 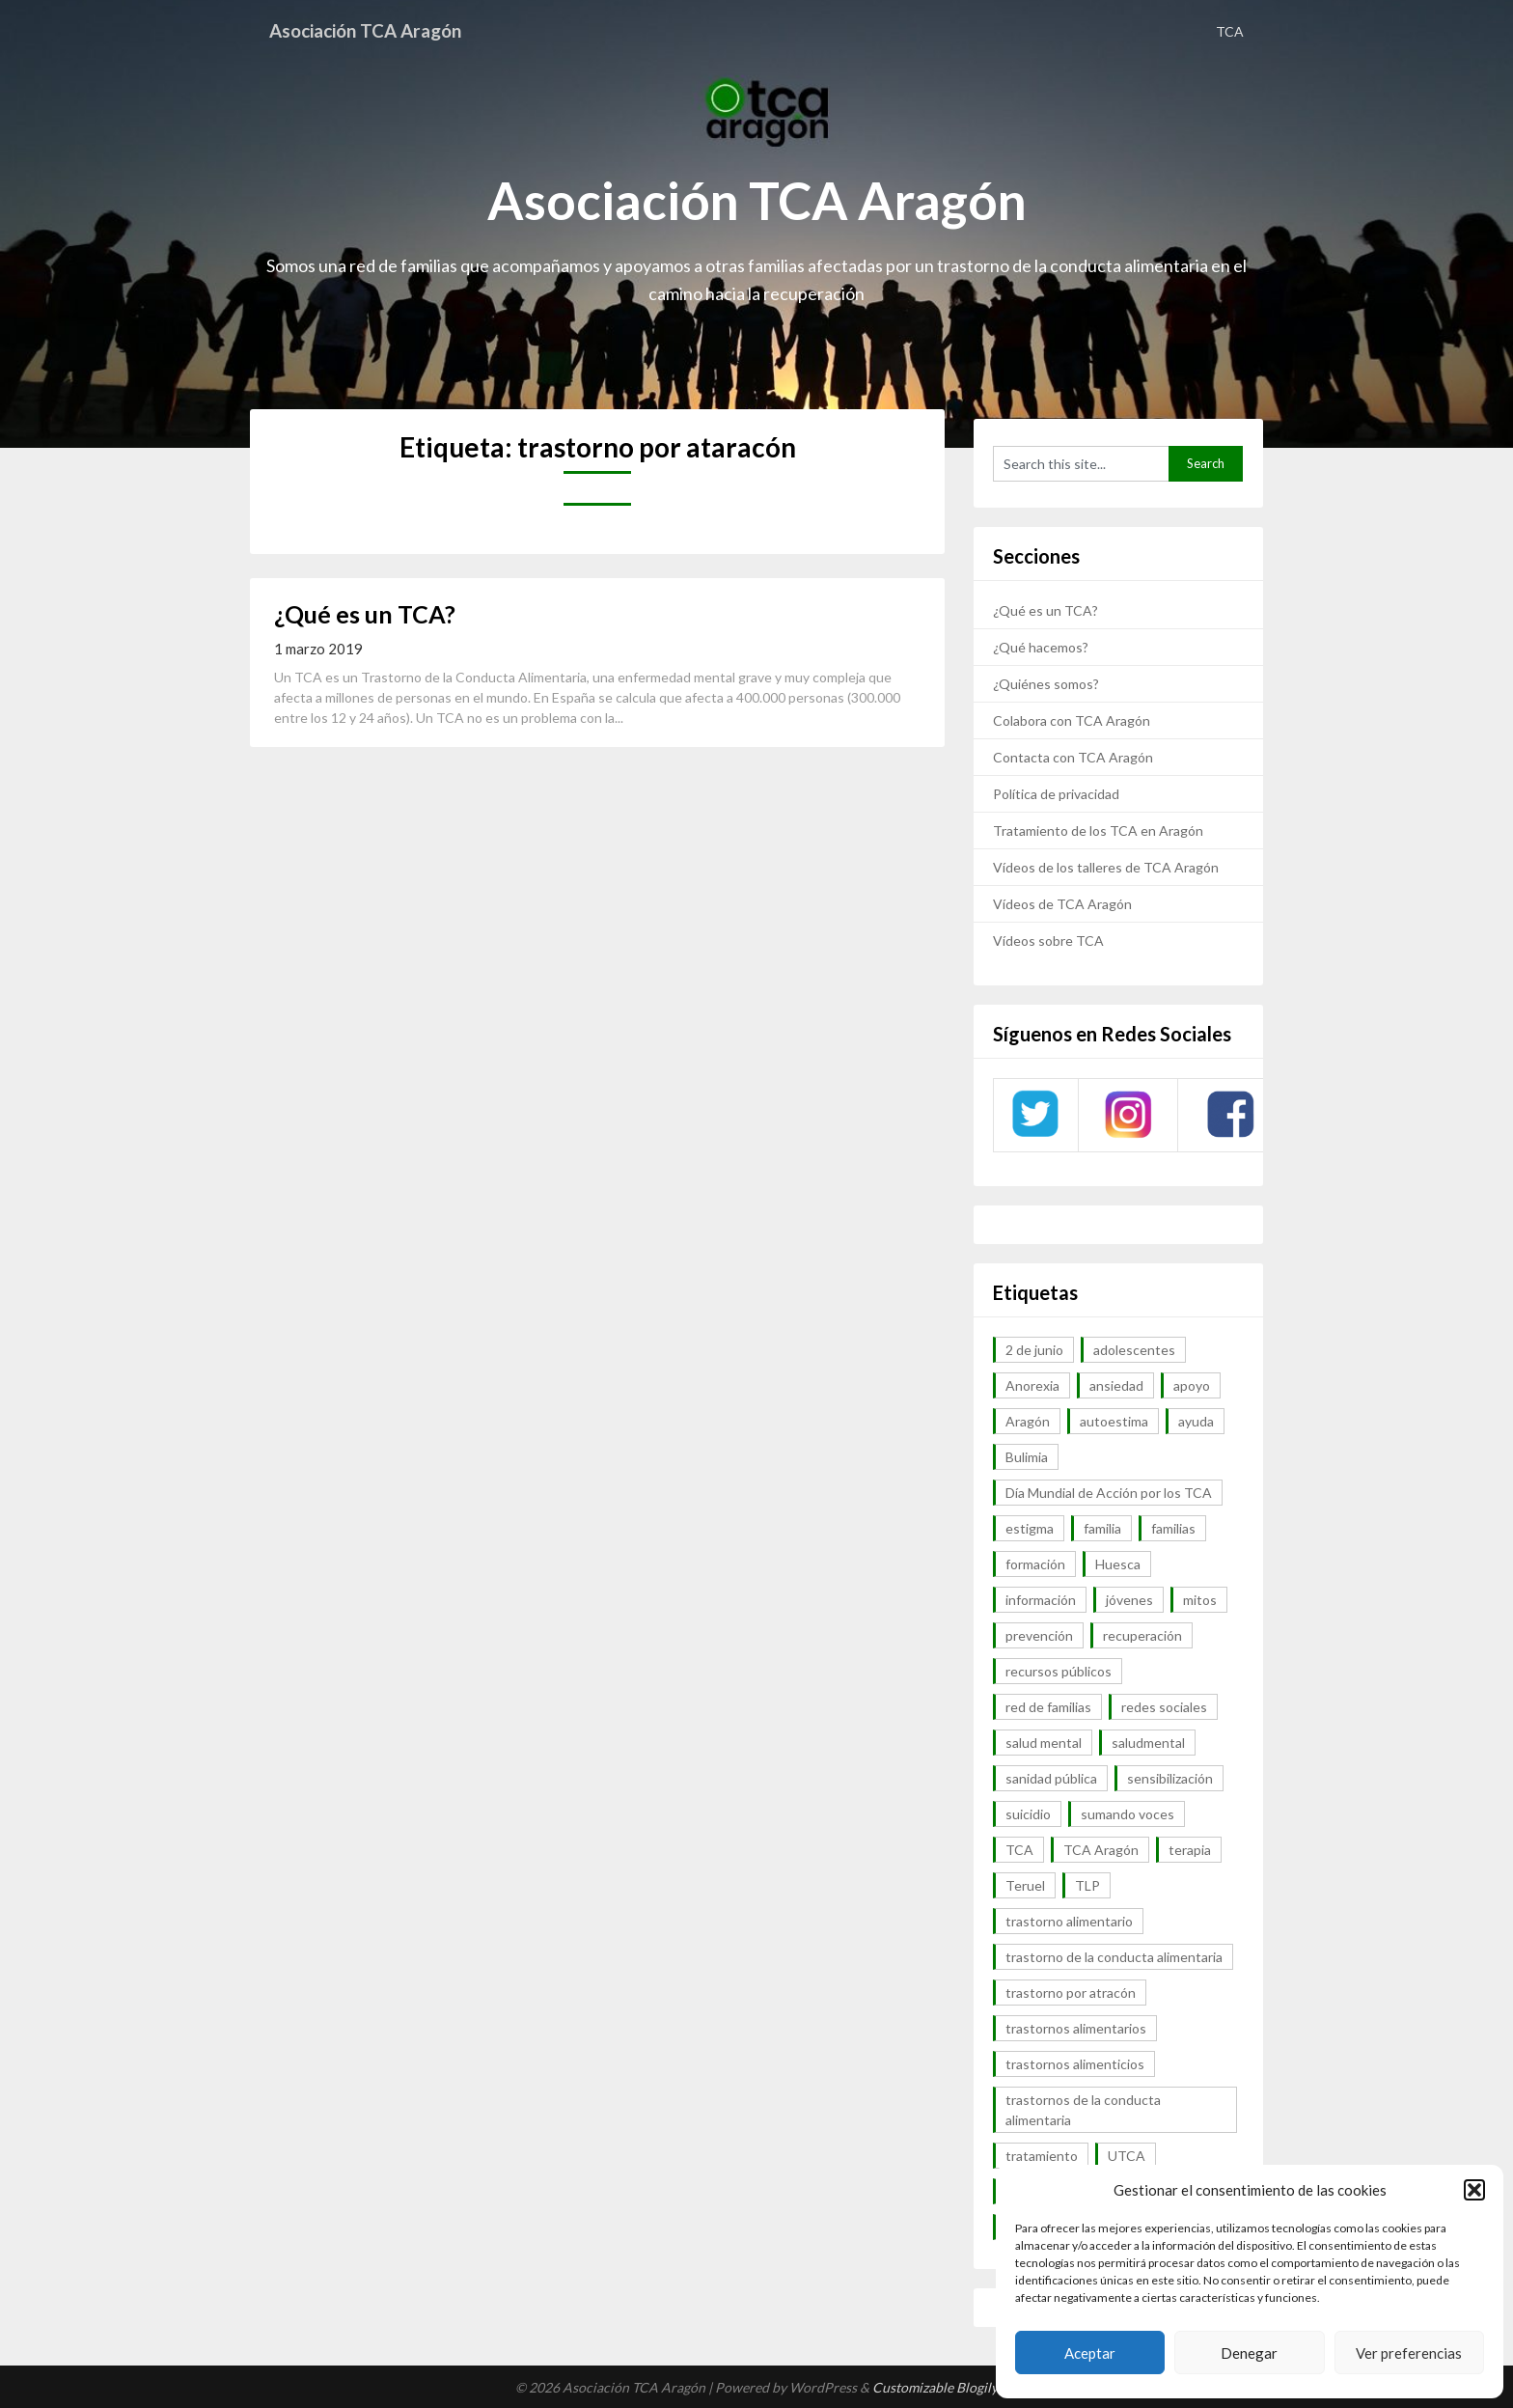 I want to click on sanidad pública [sanidad pública (16 elementos)], so click(x=1051, y=1778).